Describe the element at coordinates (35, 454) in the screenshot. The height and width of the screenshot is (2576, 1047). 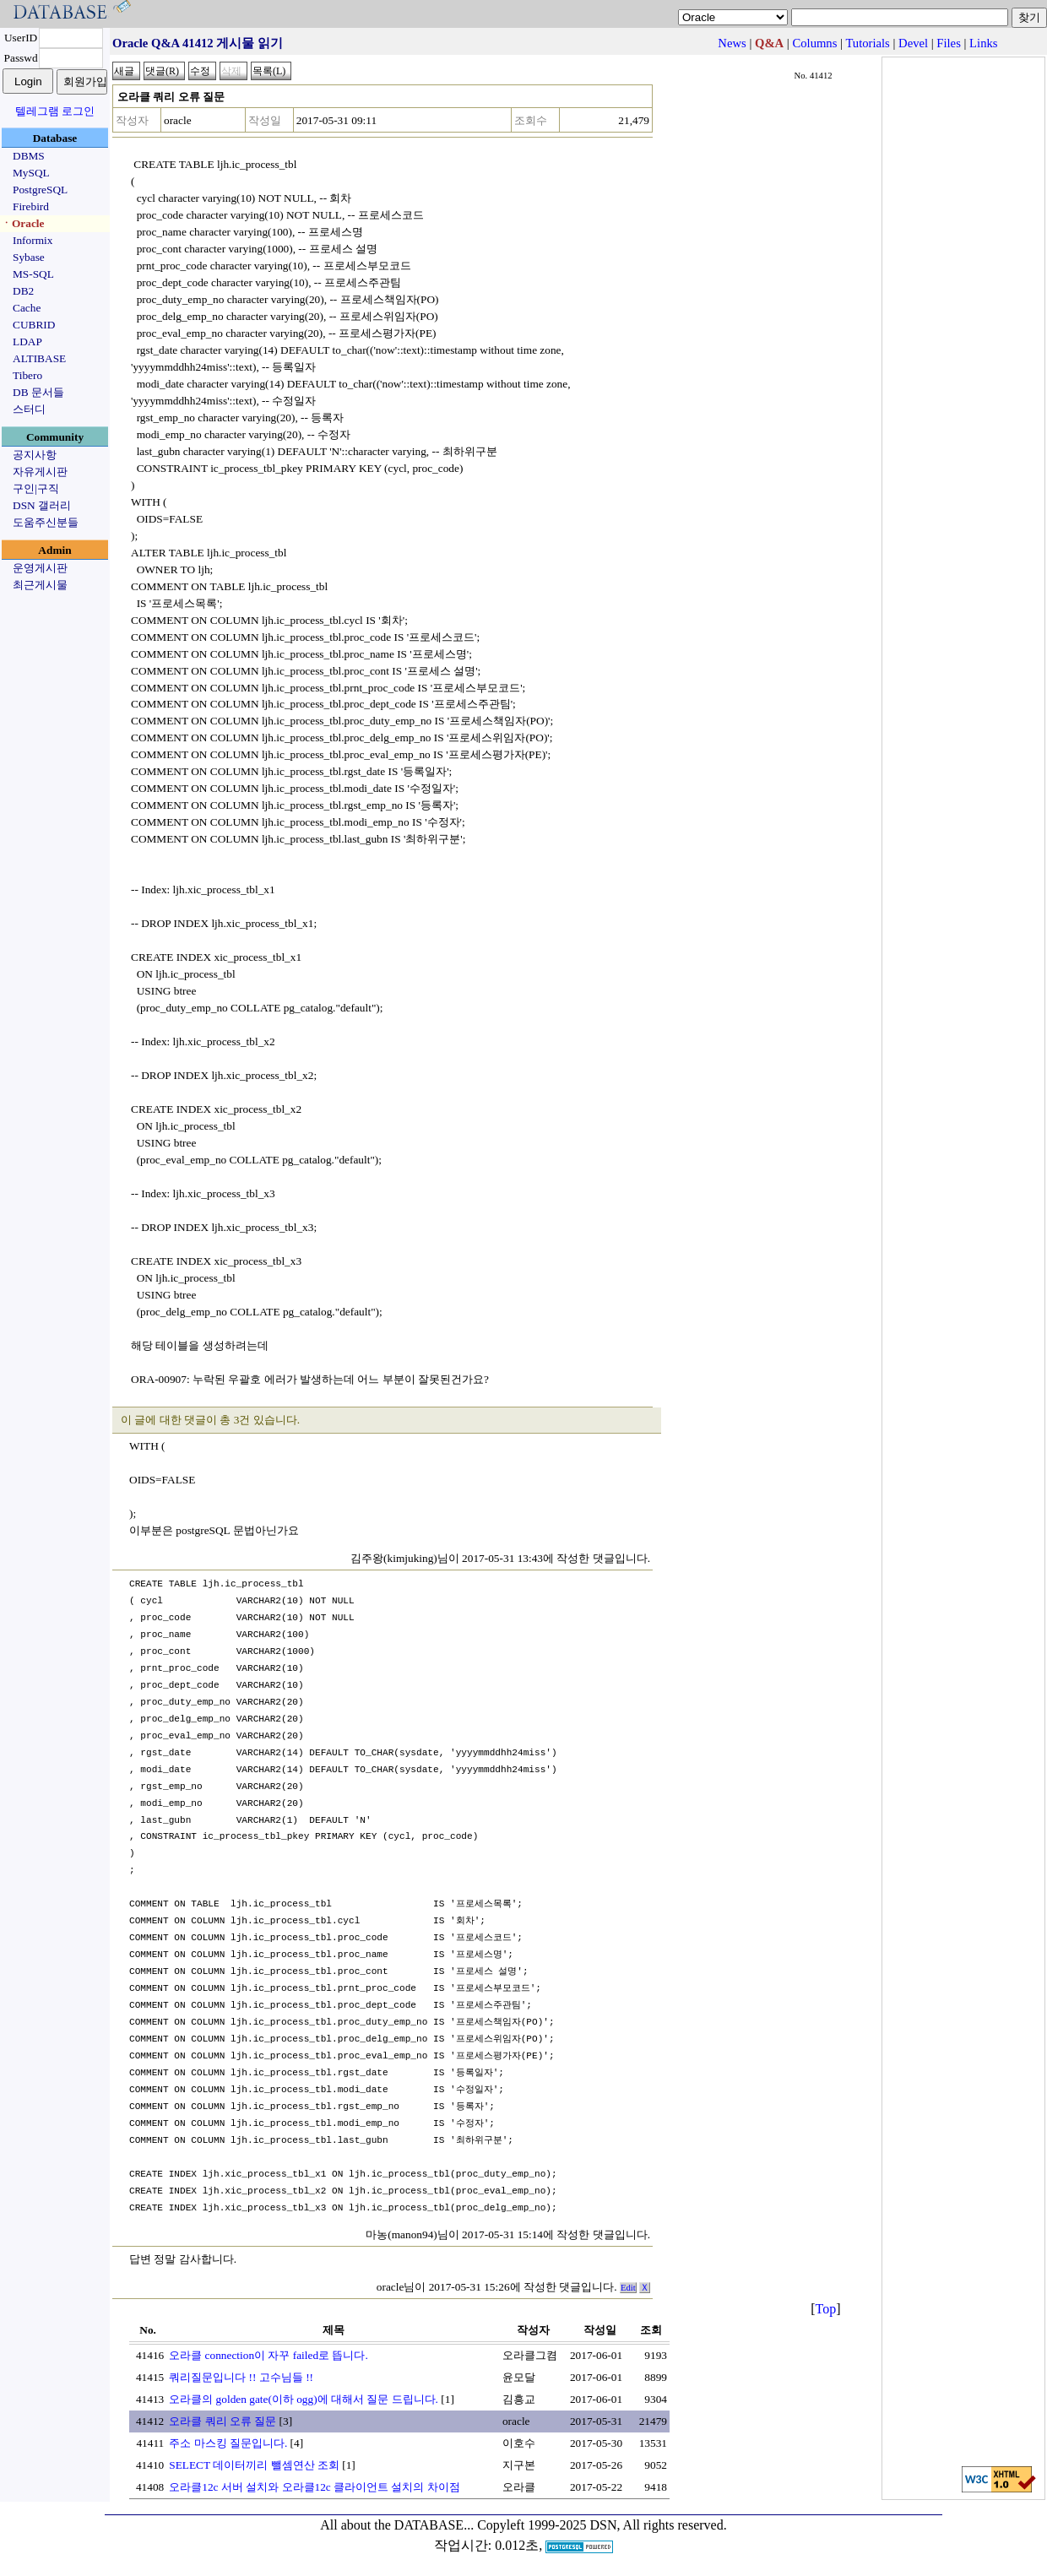
I see `공지사항` at that location.